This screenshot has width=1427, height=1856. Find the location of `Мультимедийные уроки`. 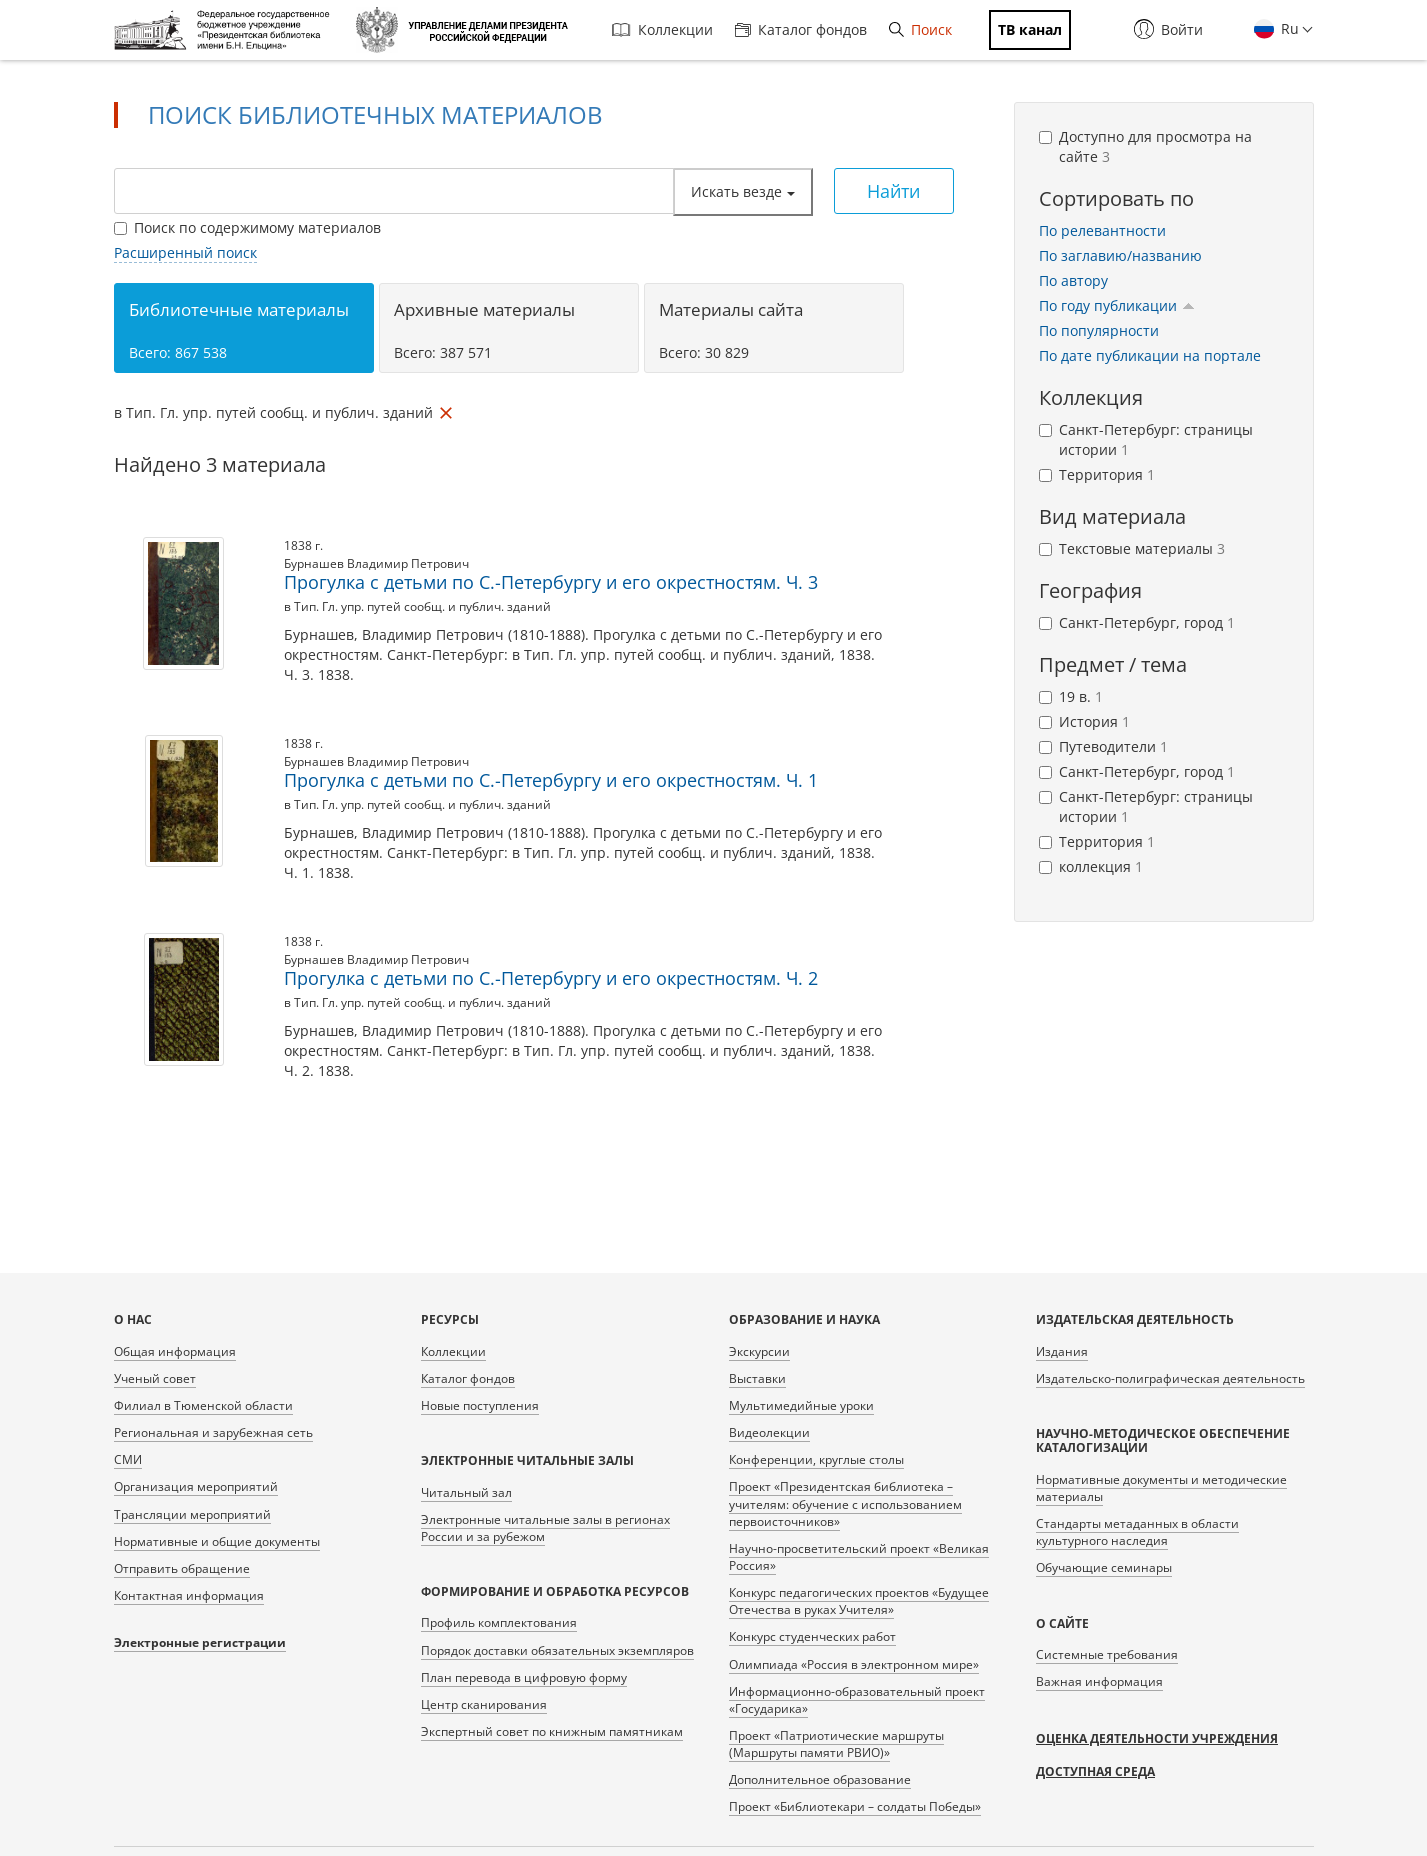

Мультимедийные уроки is located at coordinates (801, 1405).